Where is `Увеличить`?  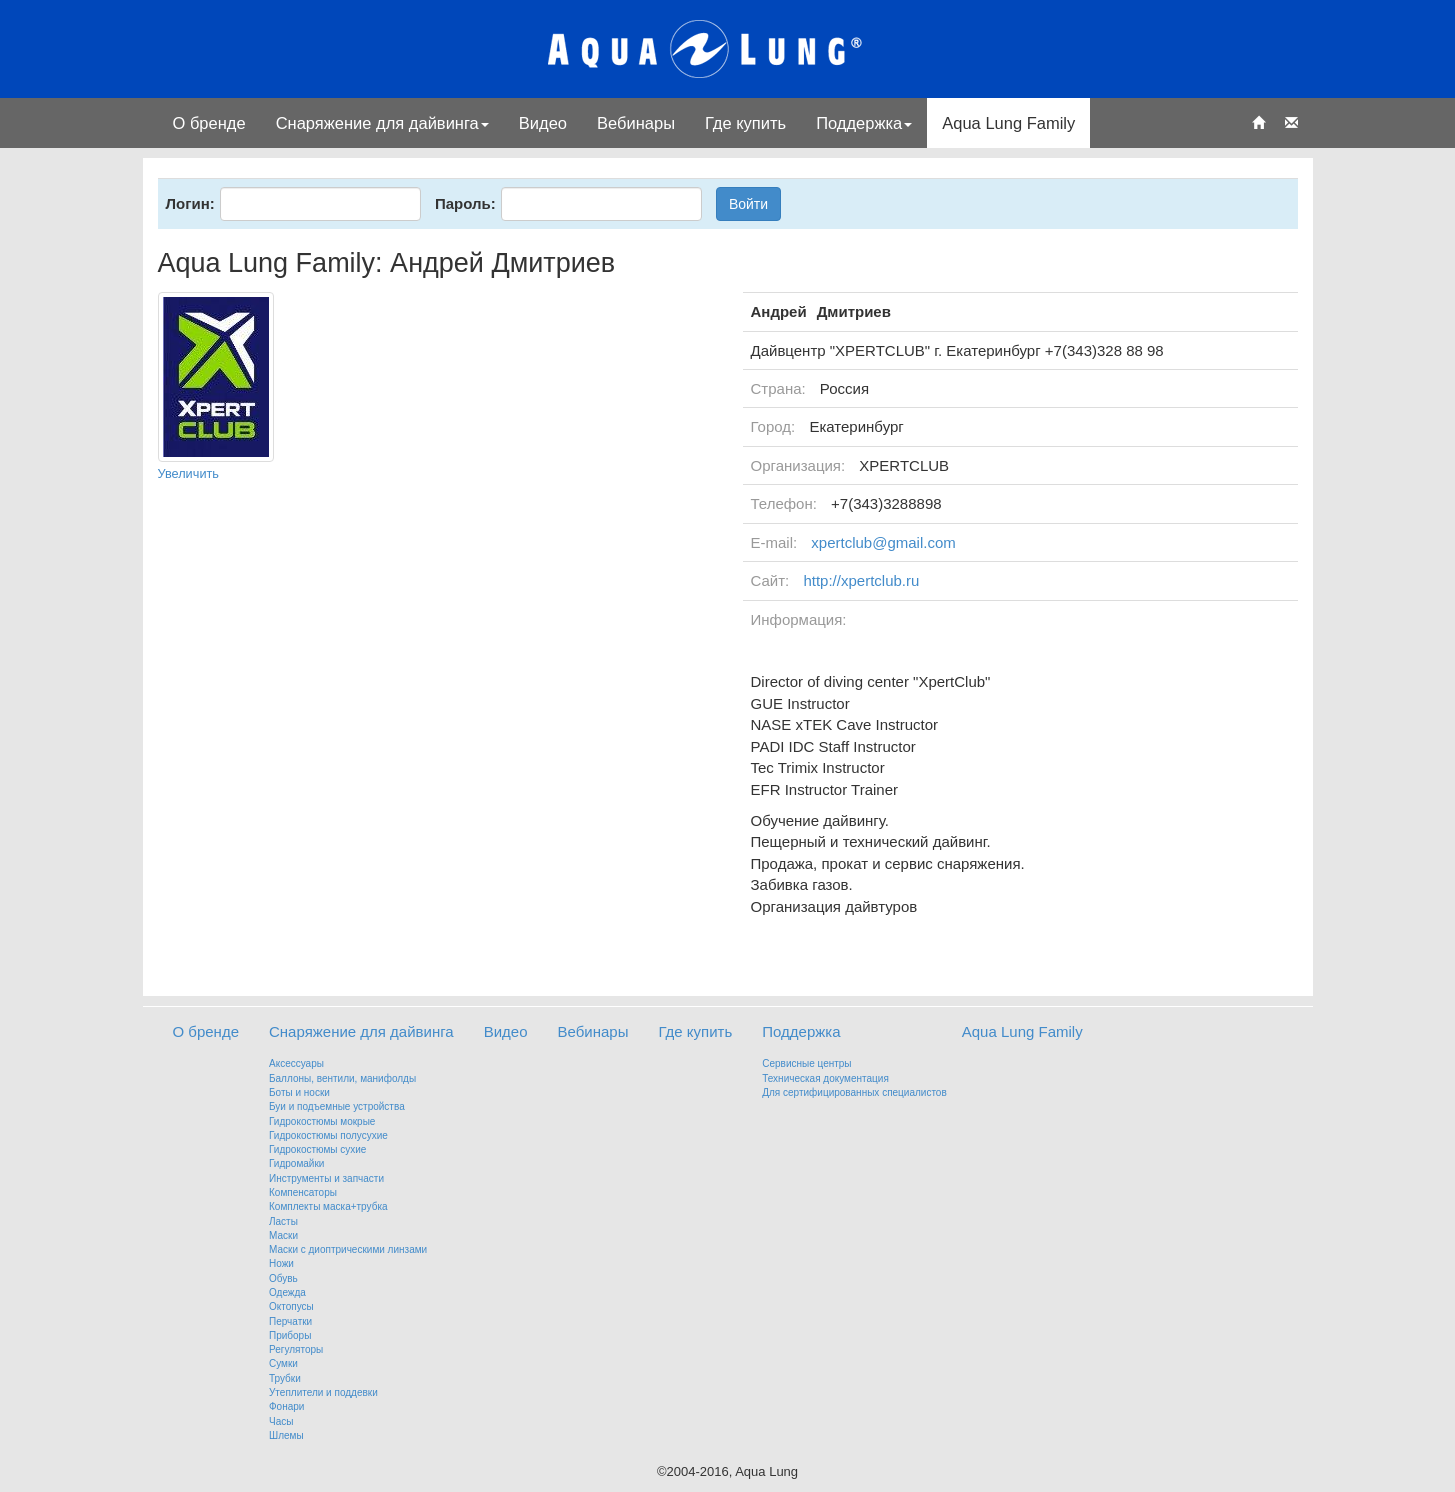
Увеличить is located at coordinates (189, 473).